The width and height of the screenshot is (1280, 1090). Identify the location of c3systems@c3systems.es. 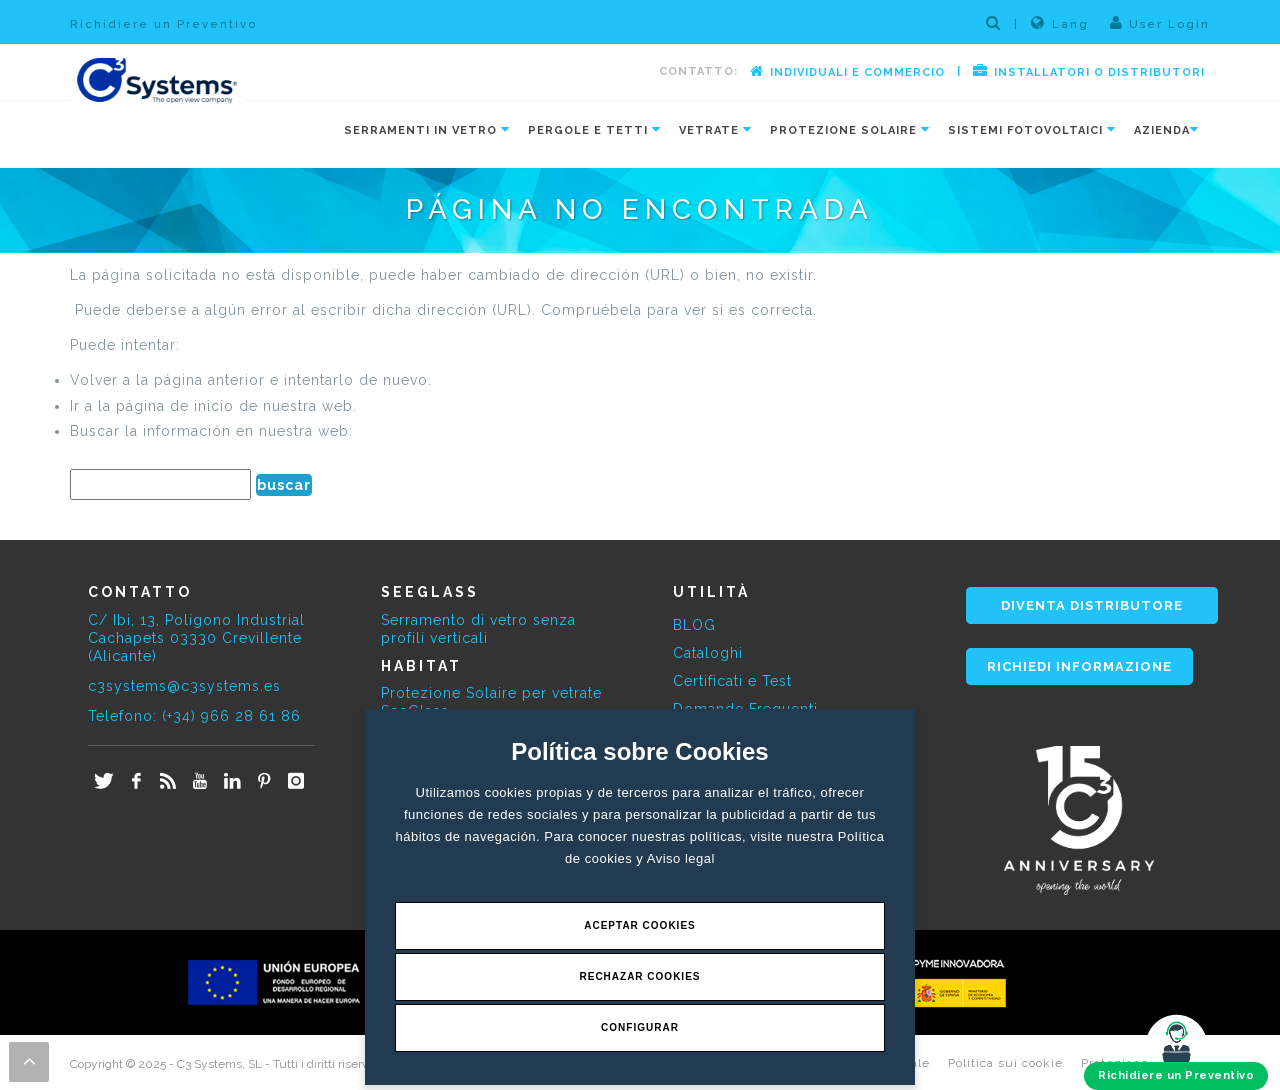
(184, 686).